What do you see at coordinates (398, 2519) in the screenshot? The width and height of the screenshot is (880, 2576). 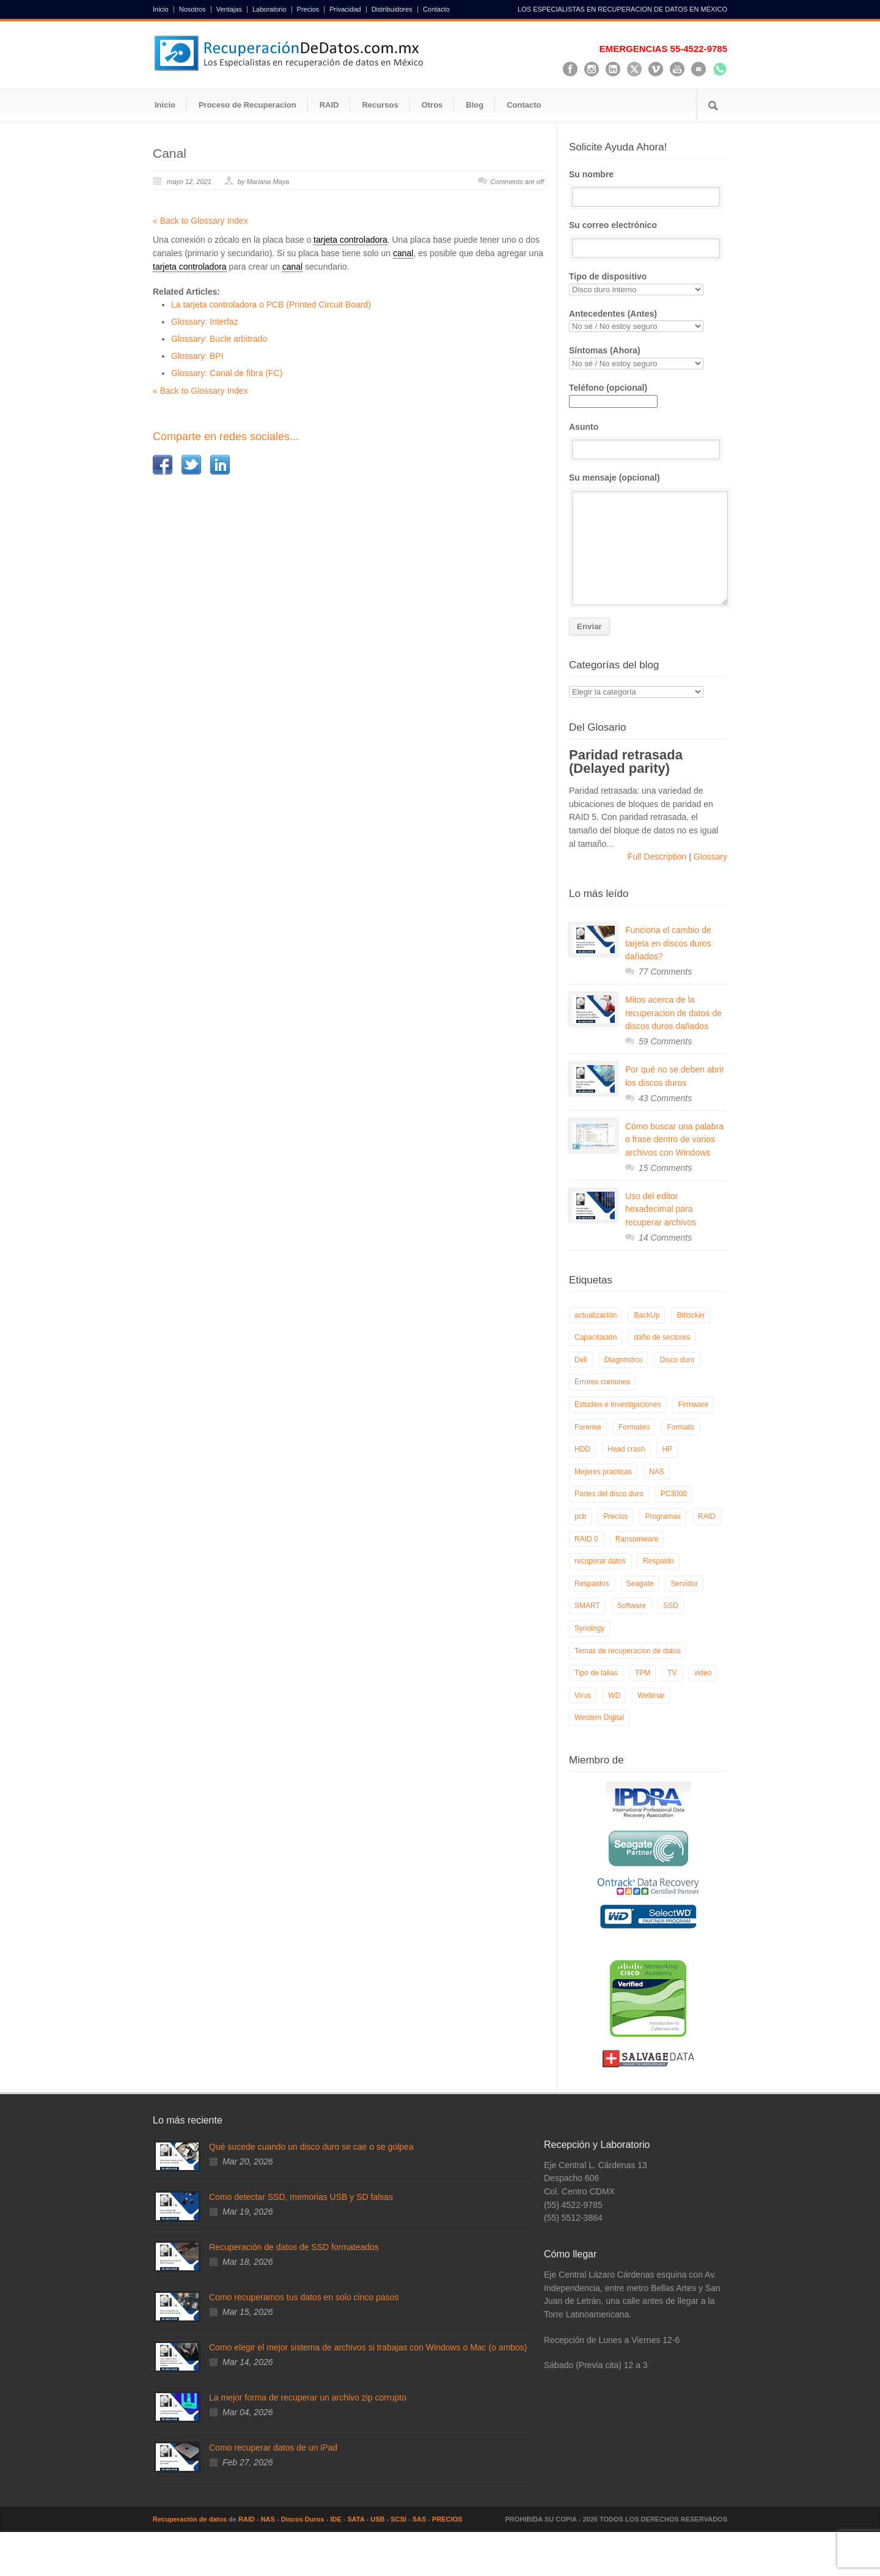 I see `SCSI` at bounding box center [398, 2519].